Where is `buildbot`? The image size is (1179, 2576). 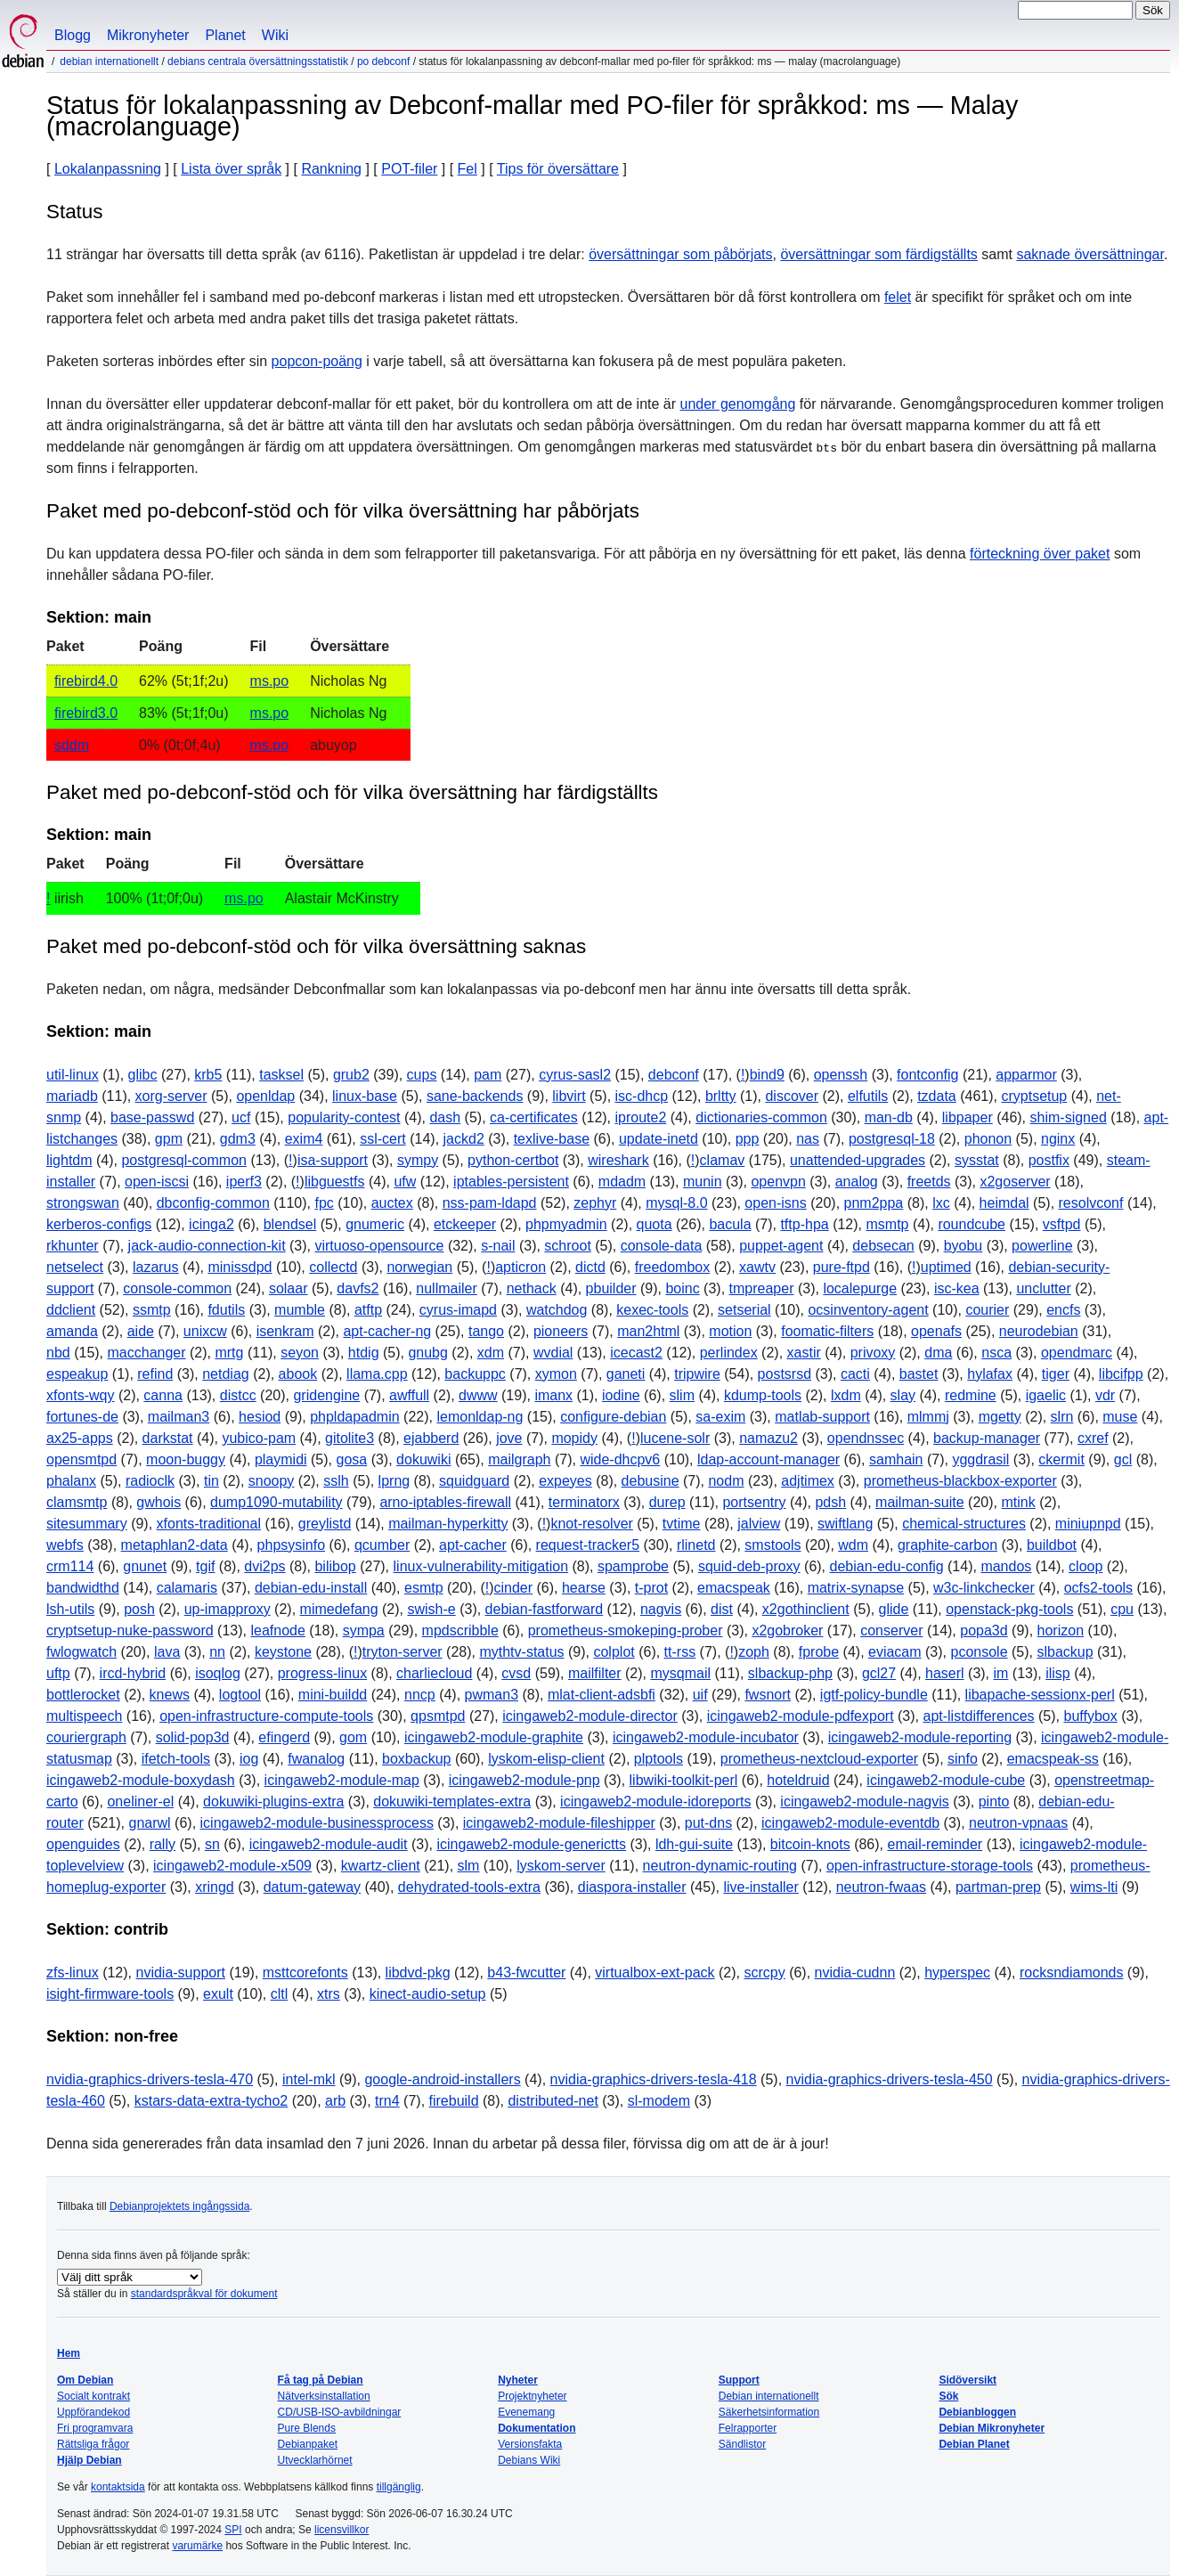
buildbot is located at coordinates (1052, 1545).